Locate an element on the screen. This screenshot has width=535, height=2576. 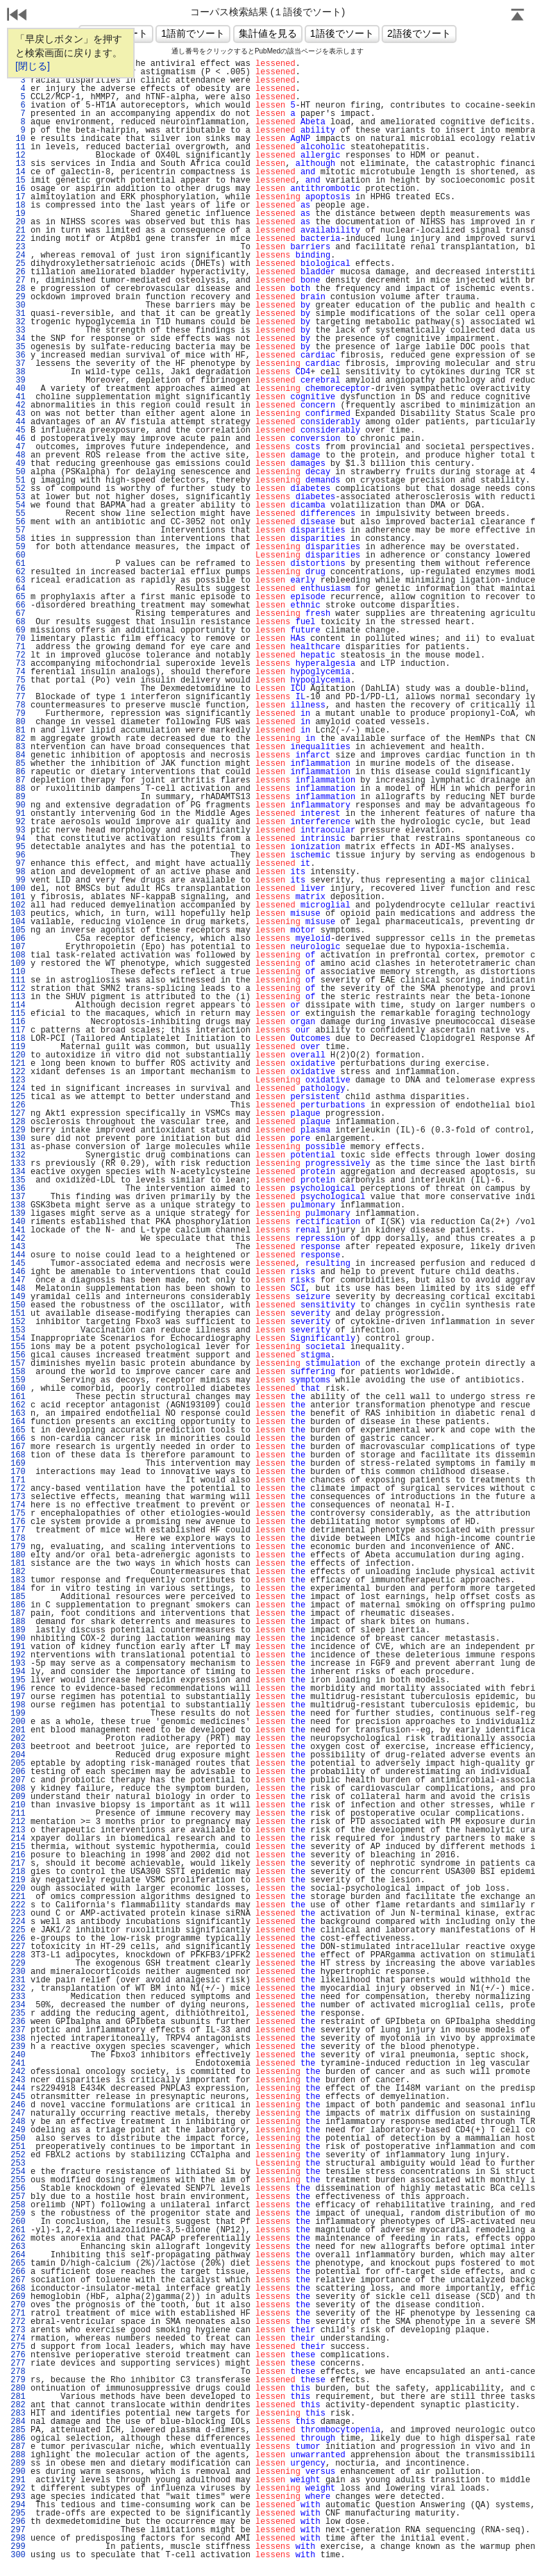
190 is located at coordinates (18, 1639).